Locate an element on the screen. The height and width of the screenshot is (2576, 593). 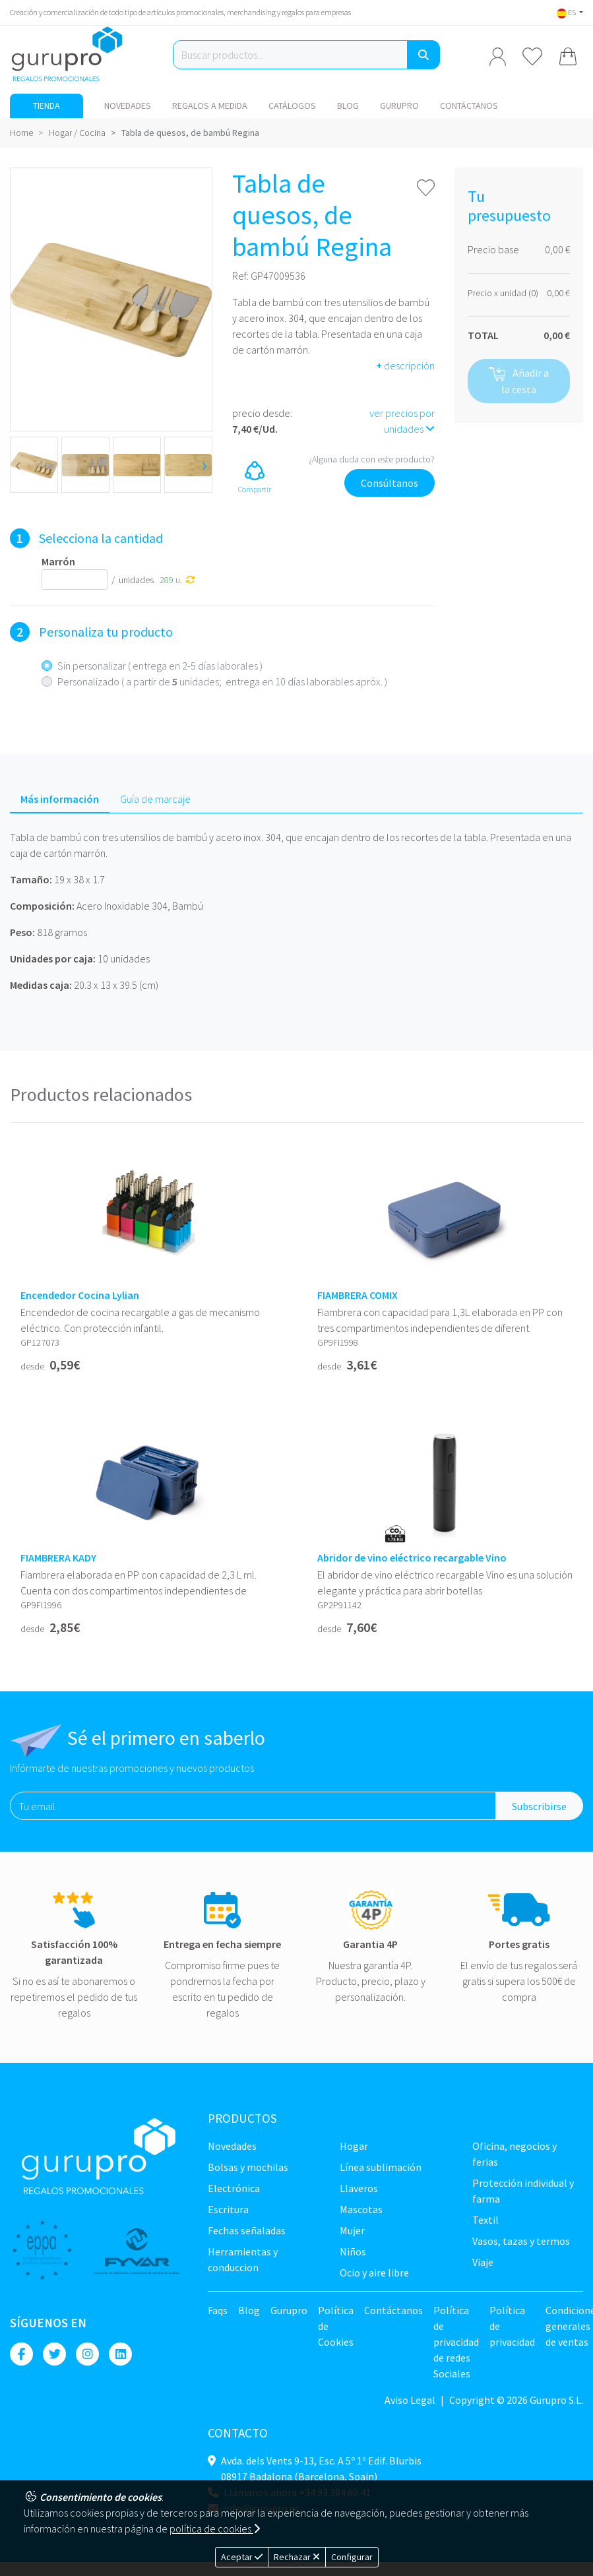
[Instagram] is located at coordinates (87, 2354).